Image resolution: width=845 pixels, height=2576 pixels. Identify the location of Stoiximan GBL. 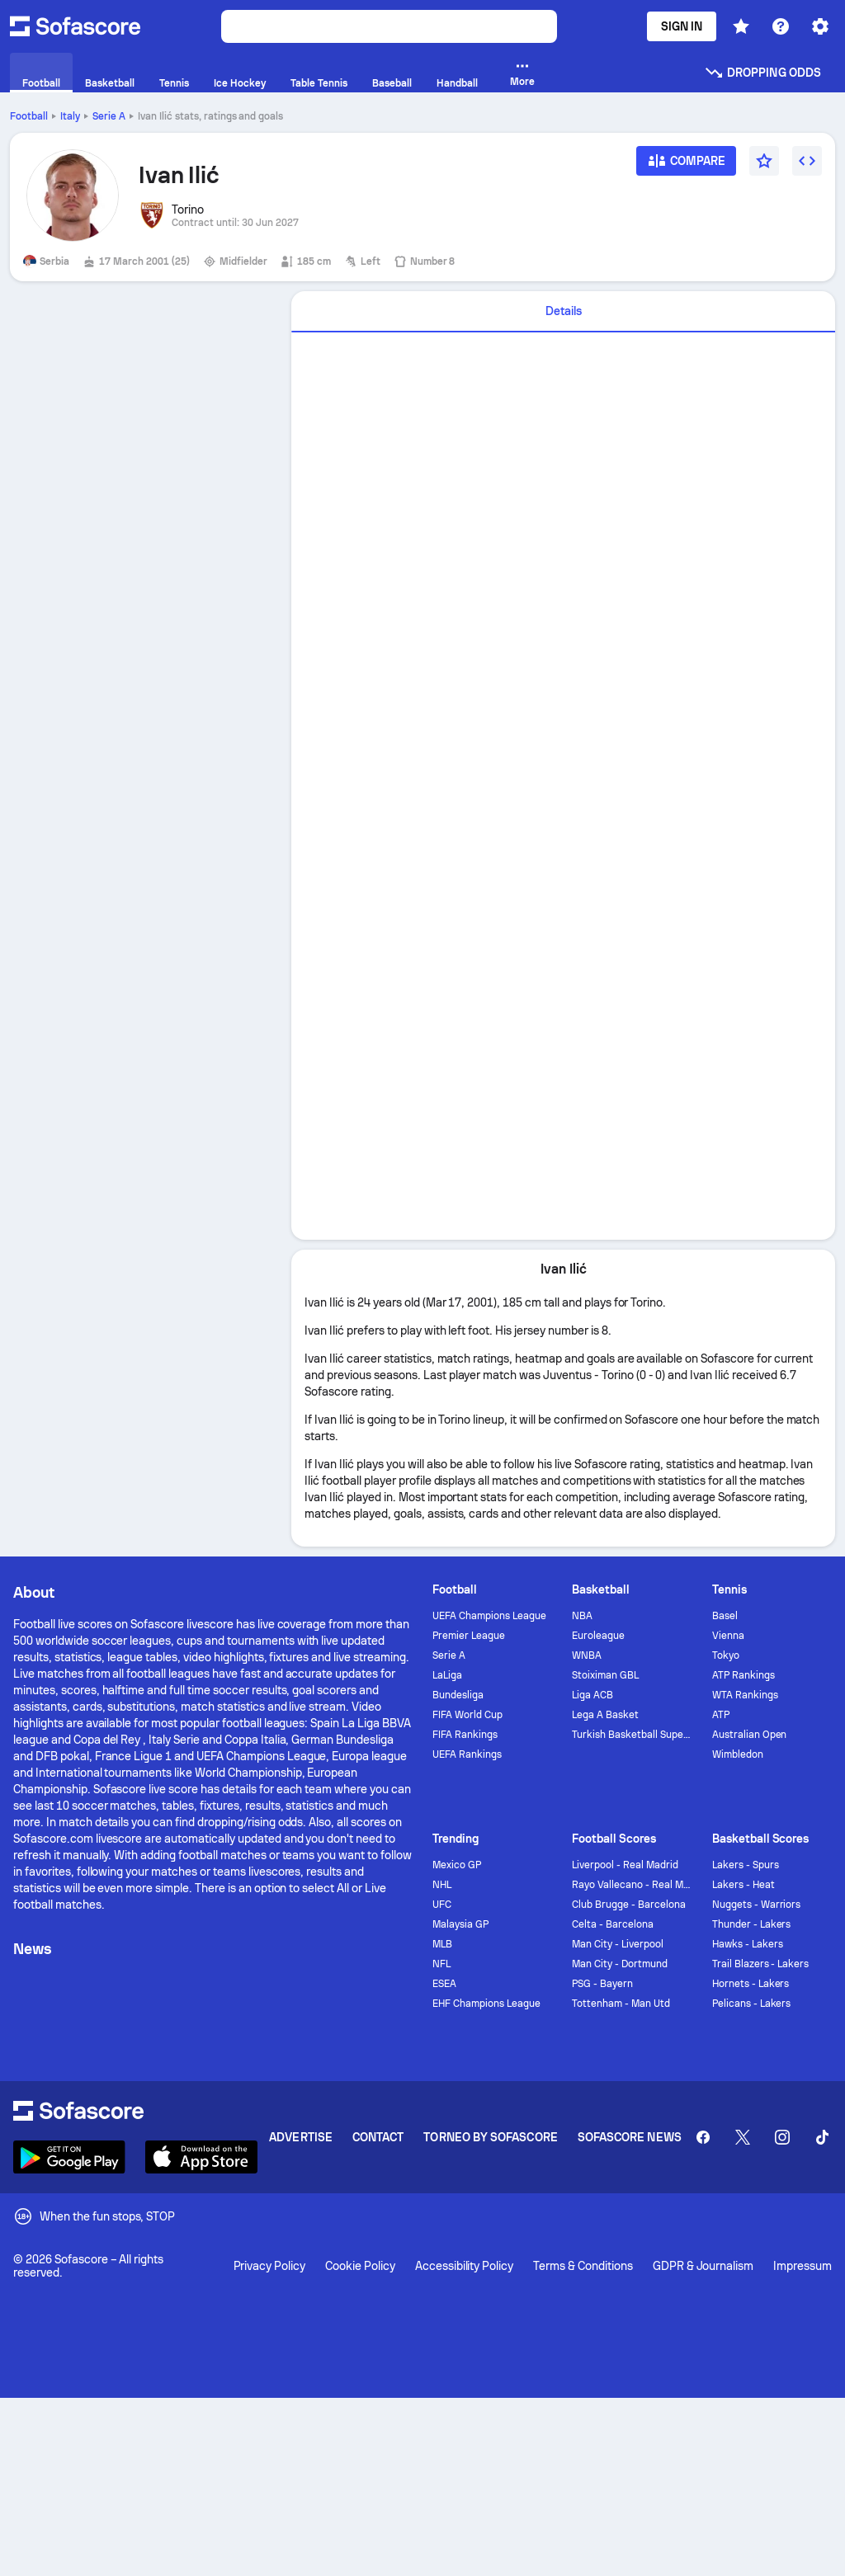
(605, 1675).